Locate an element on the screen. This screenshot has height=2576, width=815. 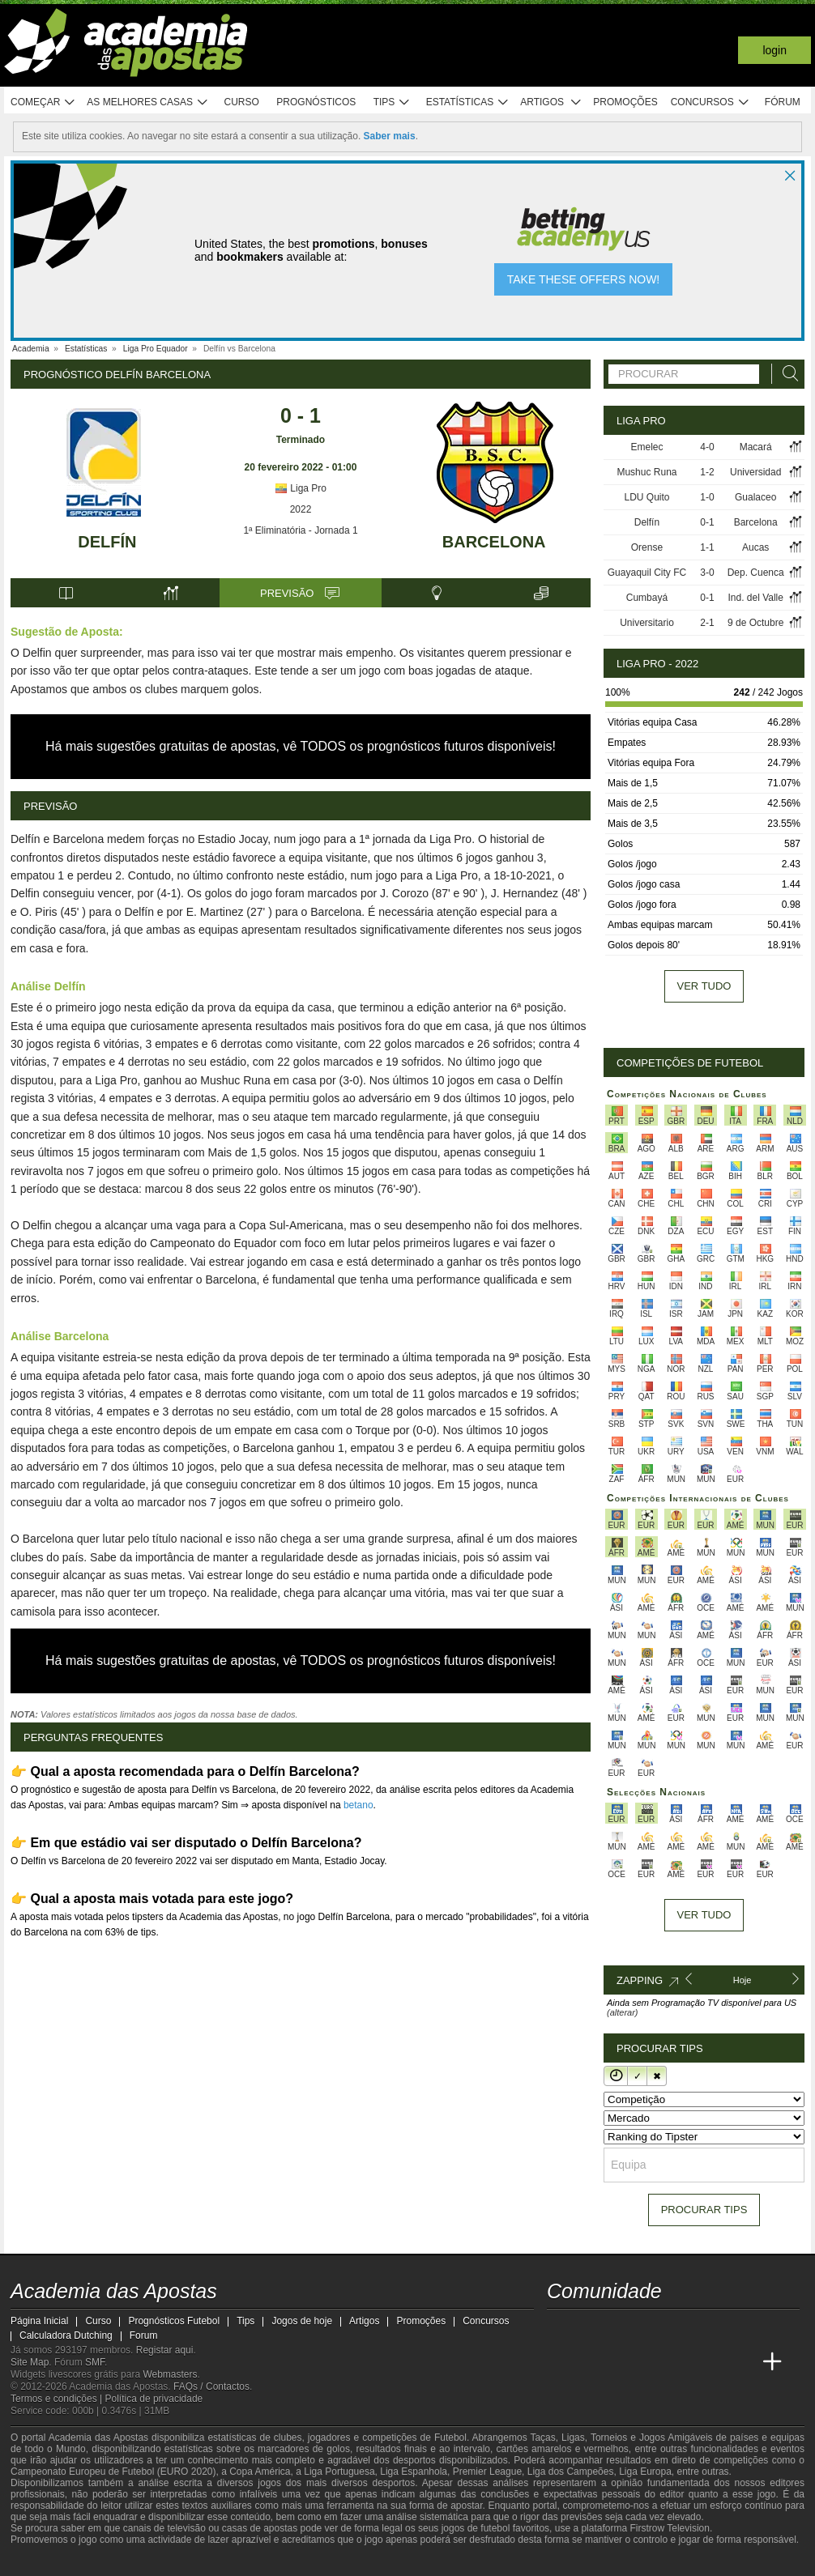
2022 is located at coordinates (301, 509).